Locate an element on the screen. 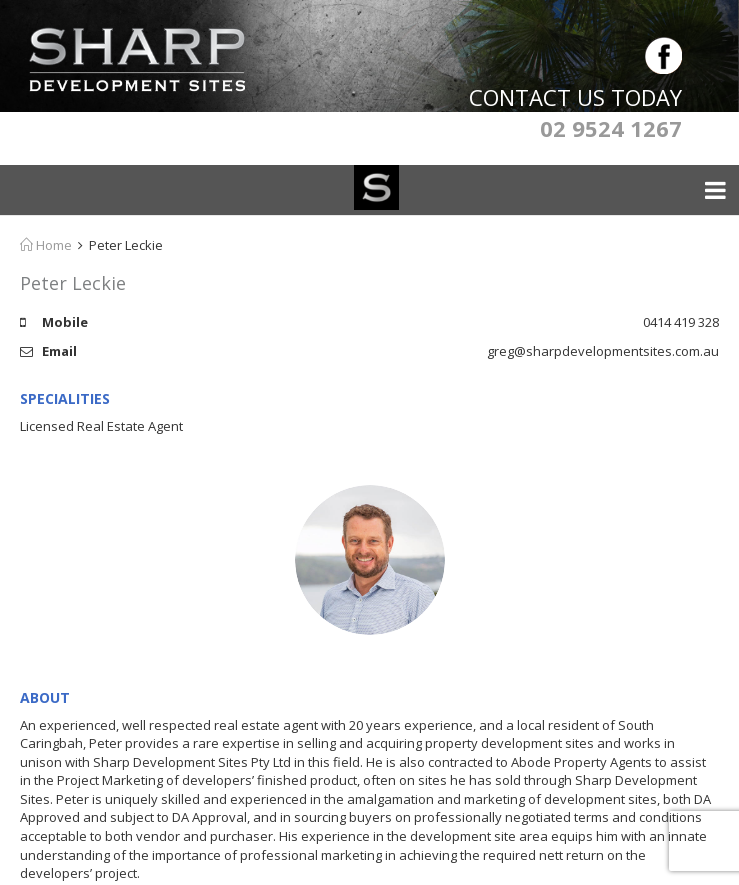  Home is located at coordinates (46, 245).